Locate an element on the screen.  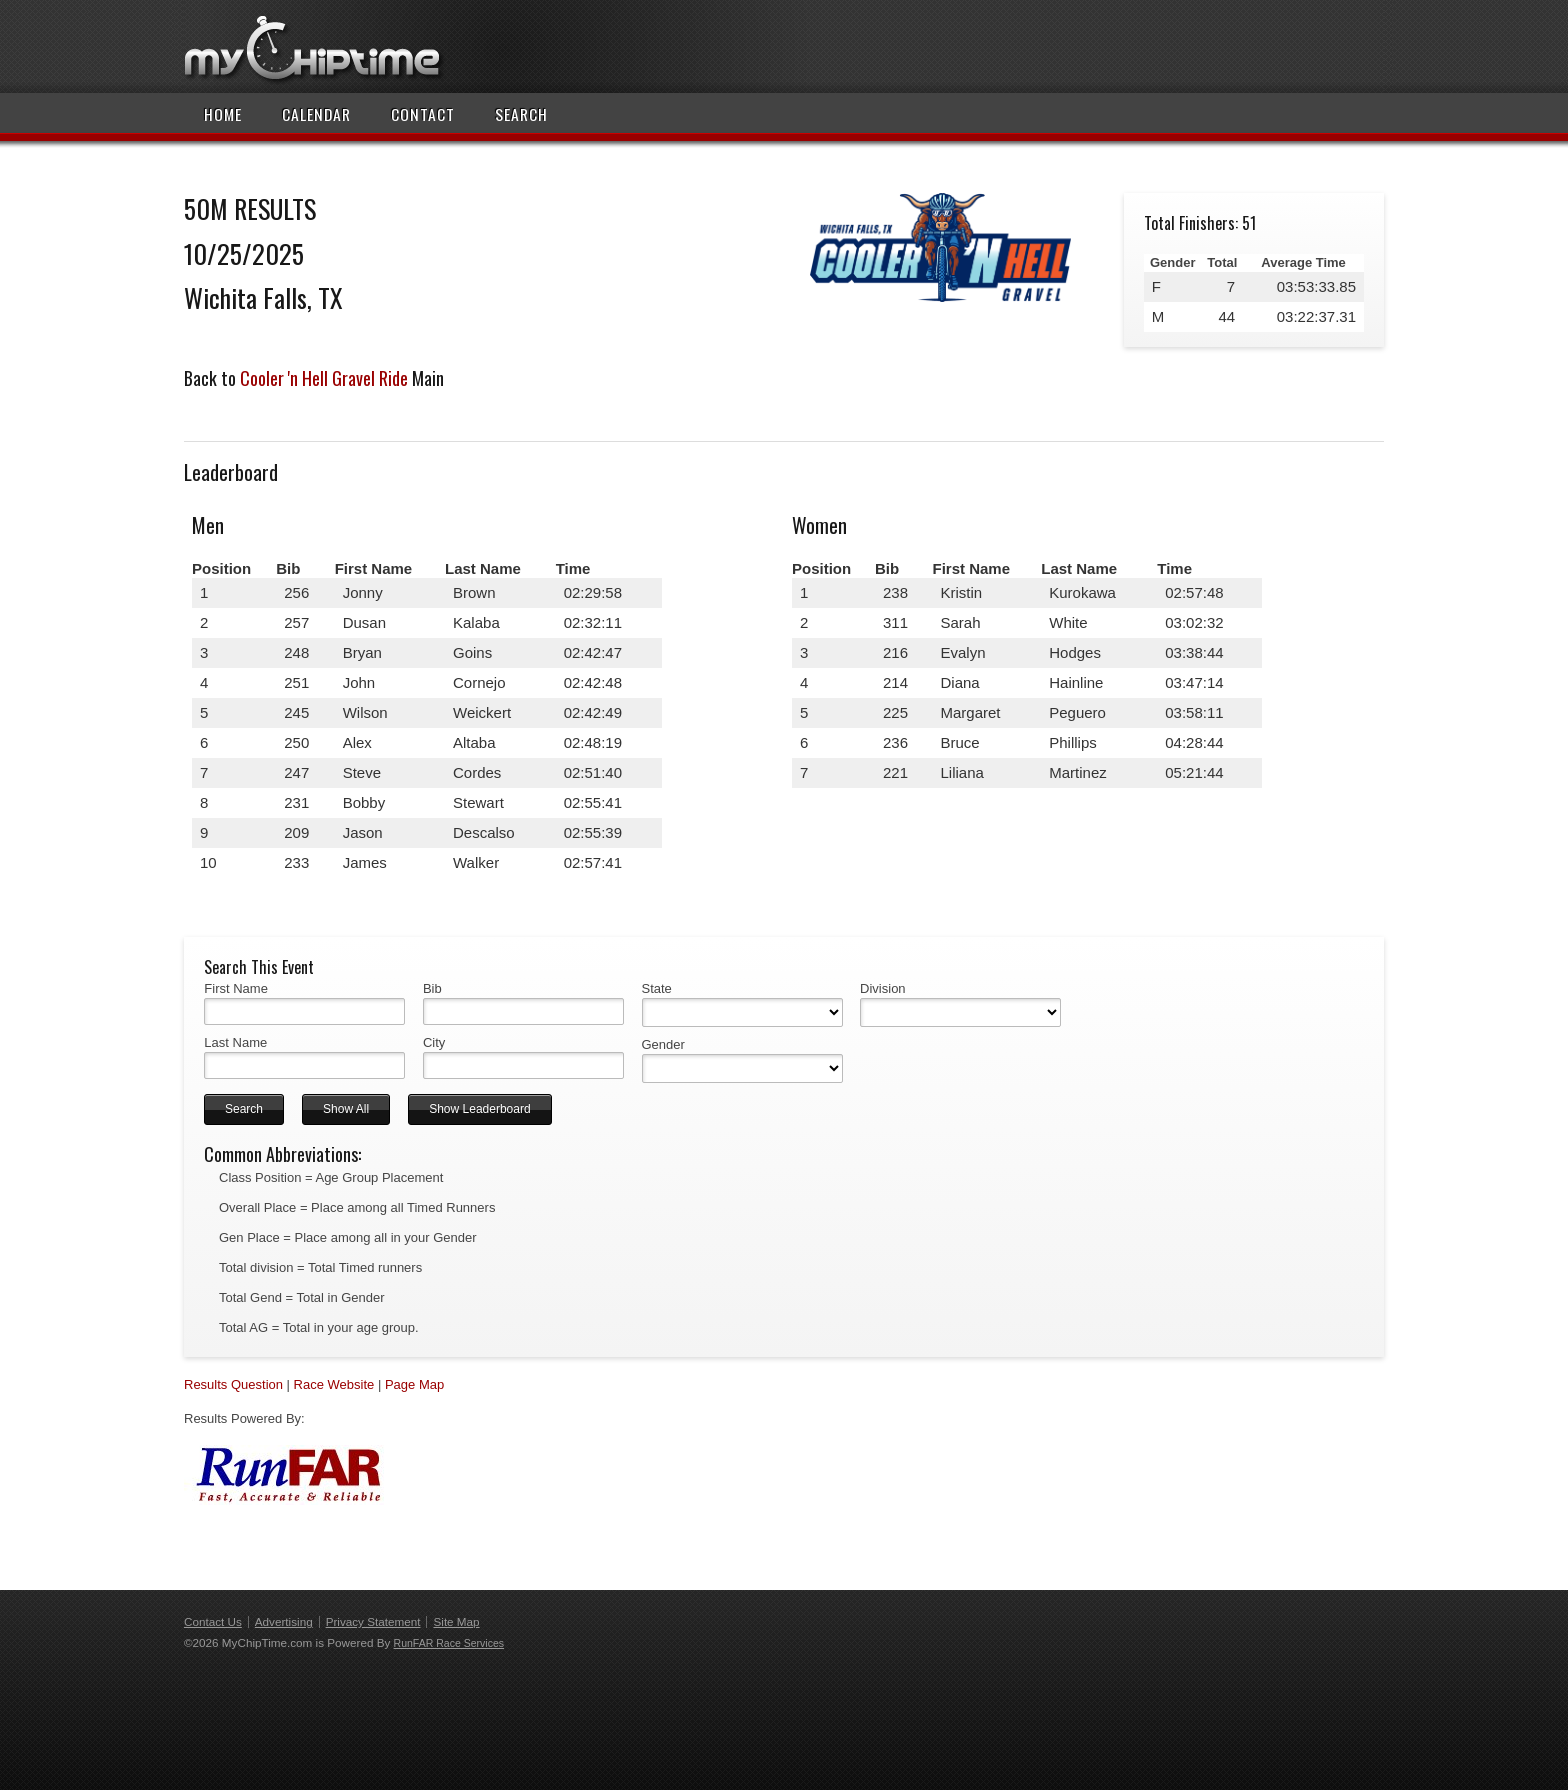
State is located at coordinates (657, 988).